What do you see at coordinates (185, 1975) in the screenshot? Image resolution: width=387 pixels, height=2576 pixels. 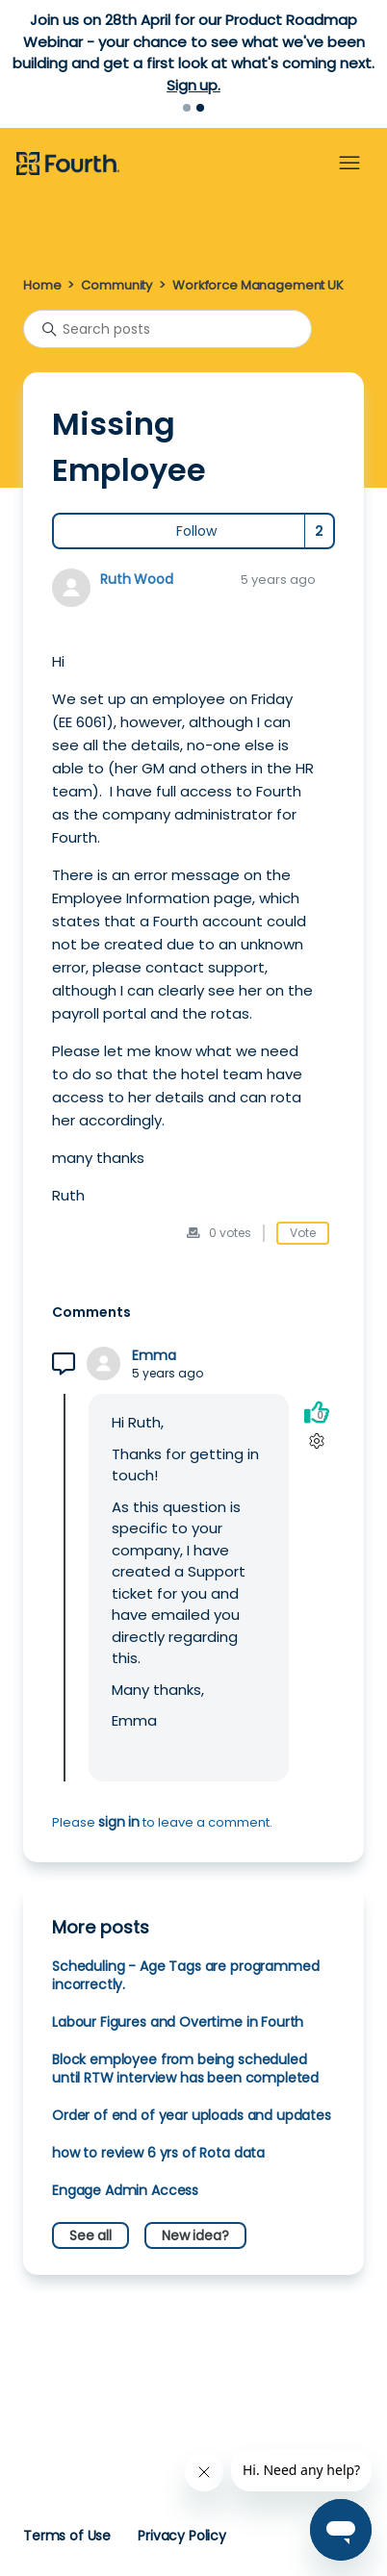 I see `Scheduling - Age Tags are programmed incorrectly.` at bounding box center [185, 1975].